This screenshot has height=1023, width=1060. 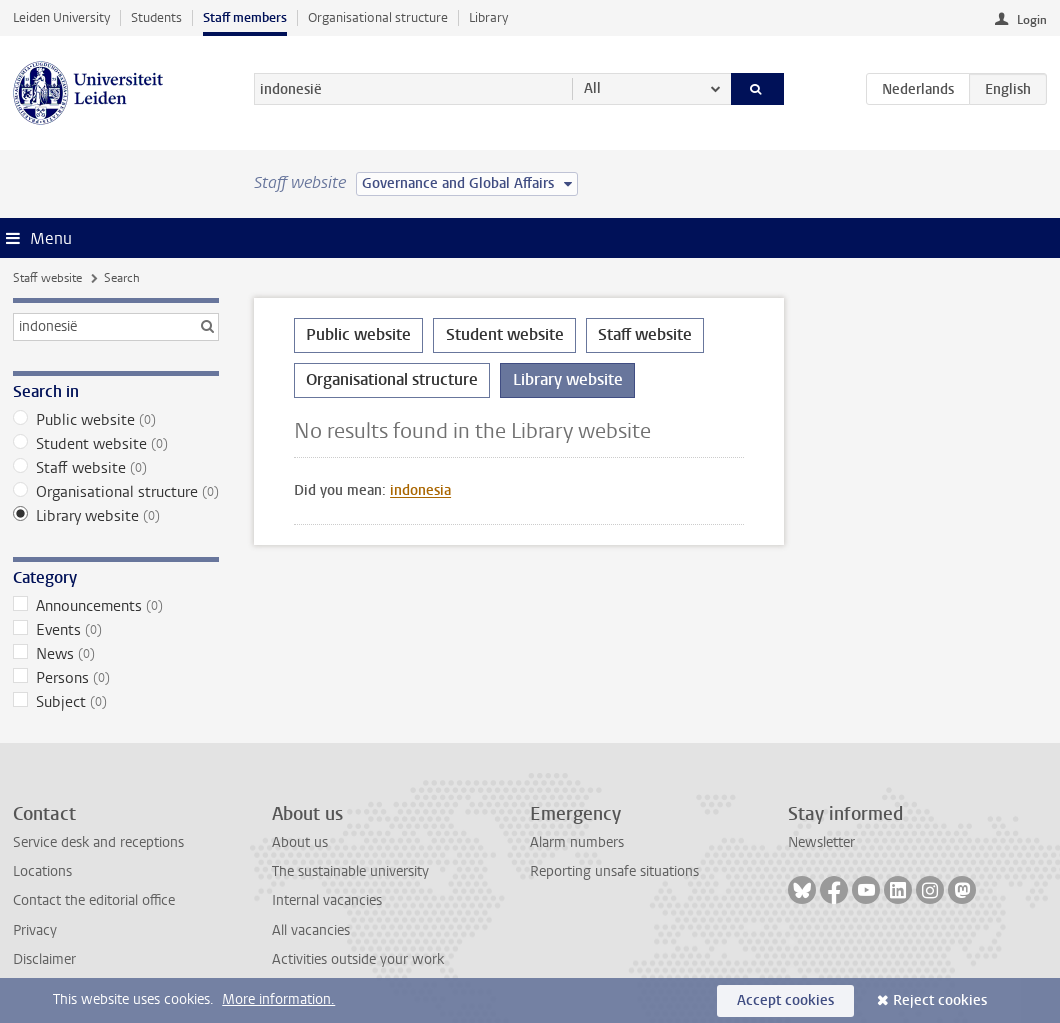 What do you see at coordinates (116, 702) in the screenshot?
I see `Subject` at bounding box center [116, 702].